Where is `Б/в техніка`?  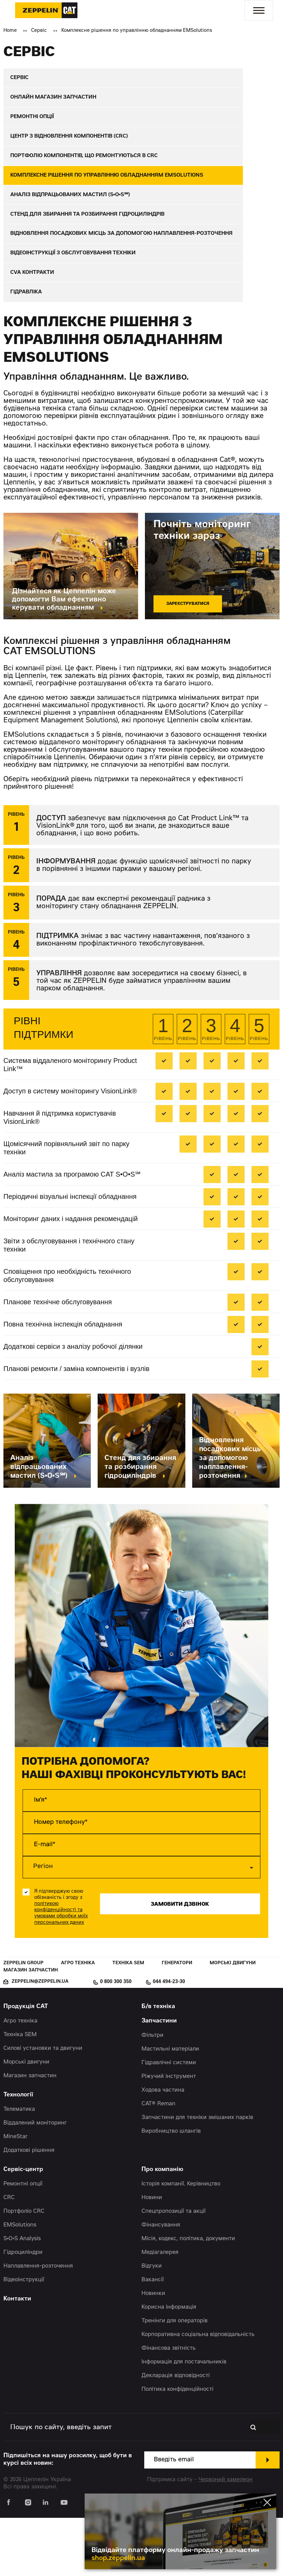 Б/в техніка is located at coordinates (158, 2065).